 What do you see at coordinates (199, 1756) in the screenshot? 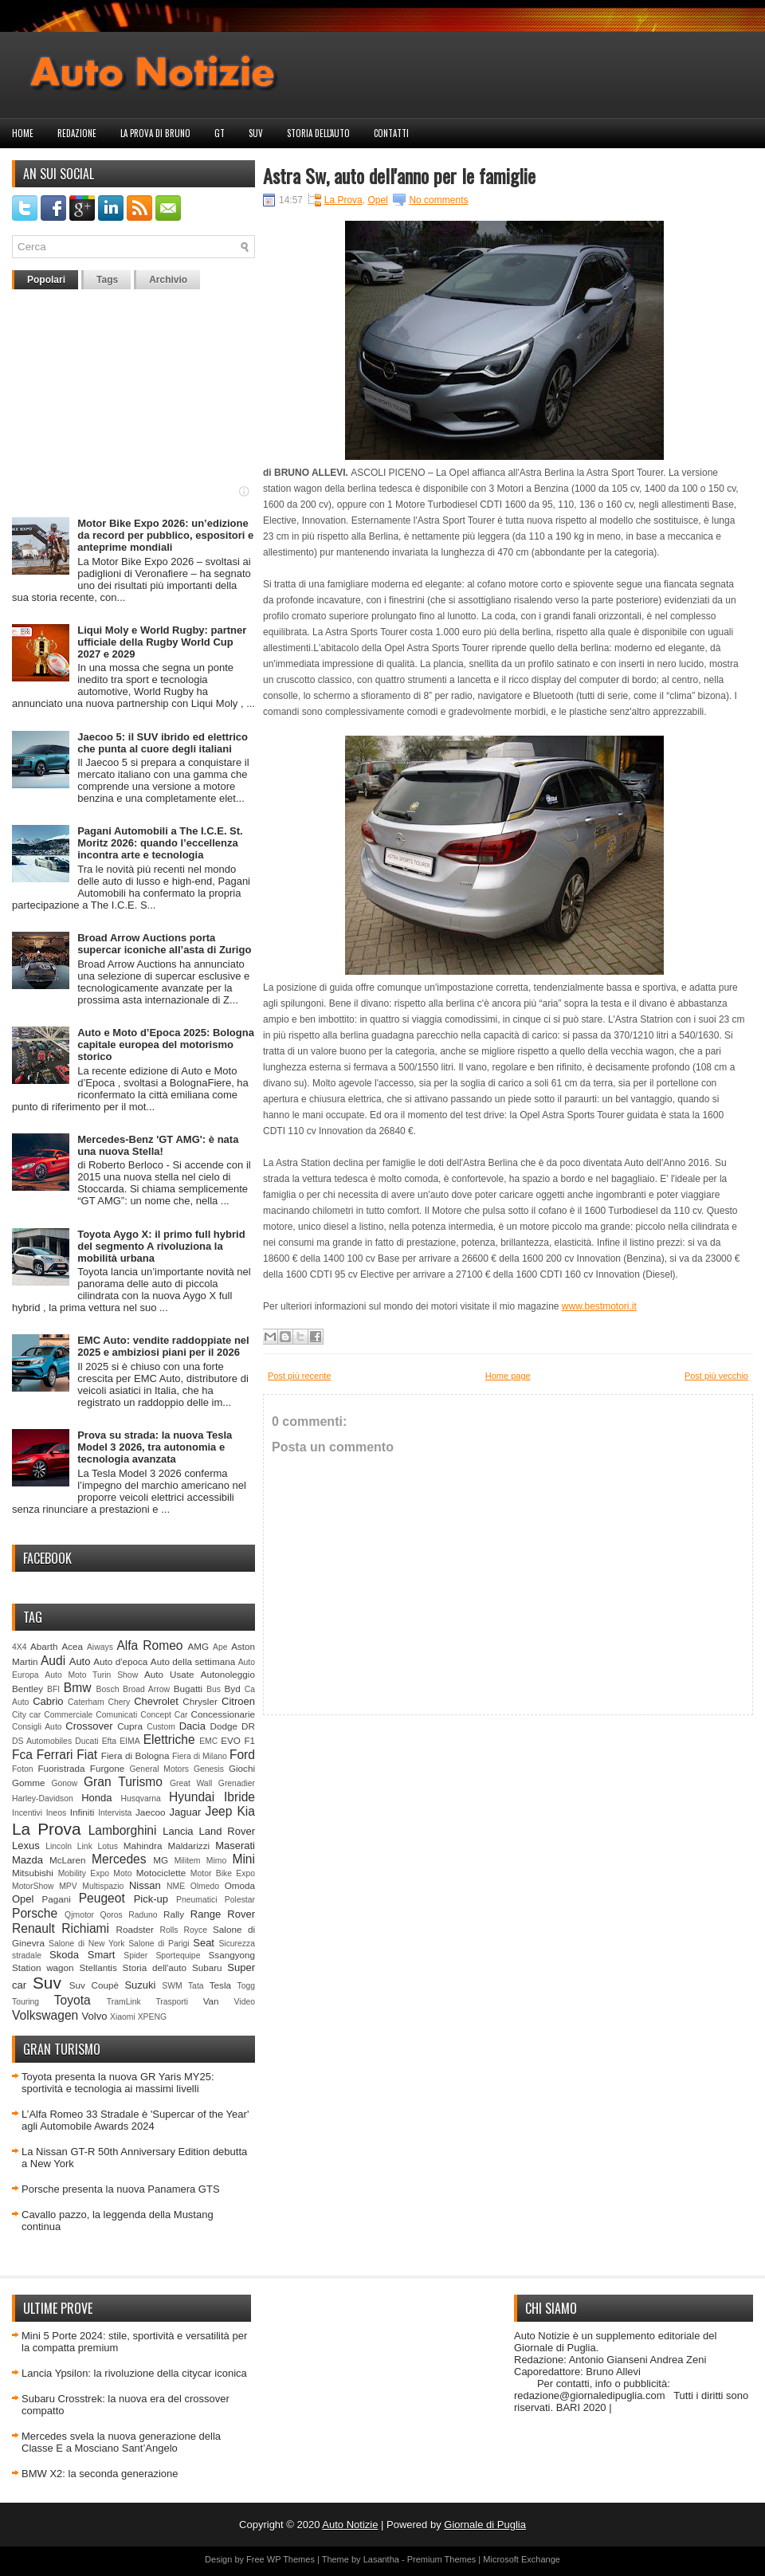
I see `Fiera di Milano` at bounding box center [199, 1756].